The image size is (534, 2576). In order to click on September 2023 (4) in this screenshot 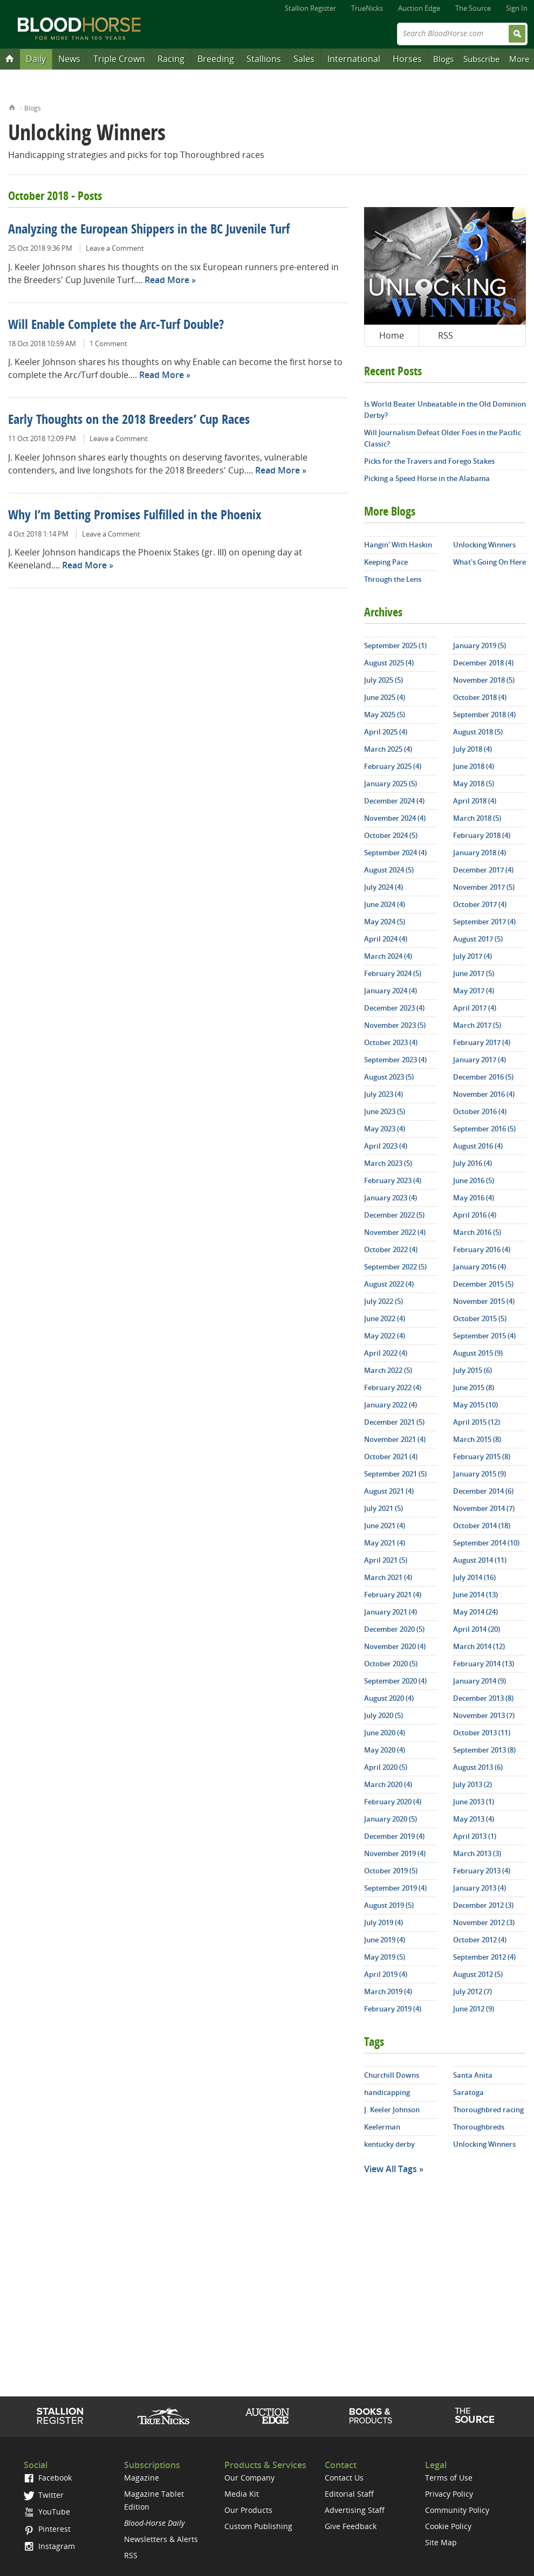, I will do `click(395, 1059)`.